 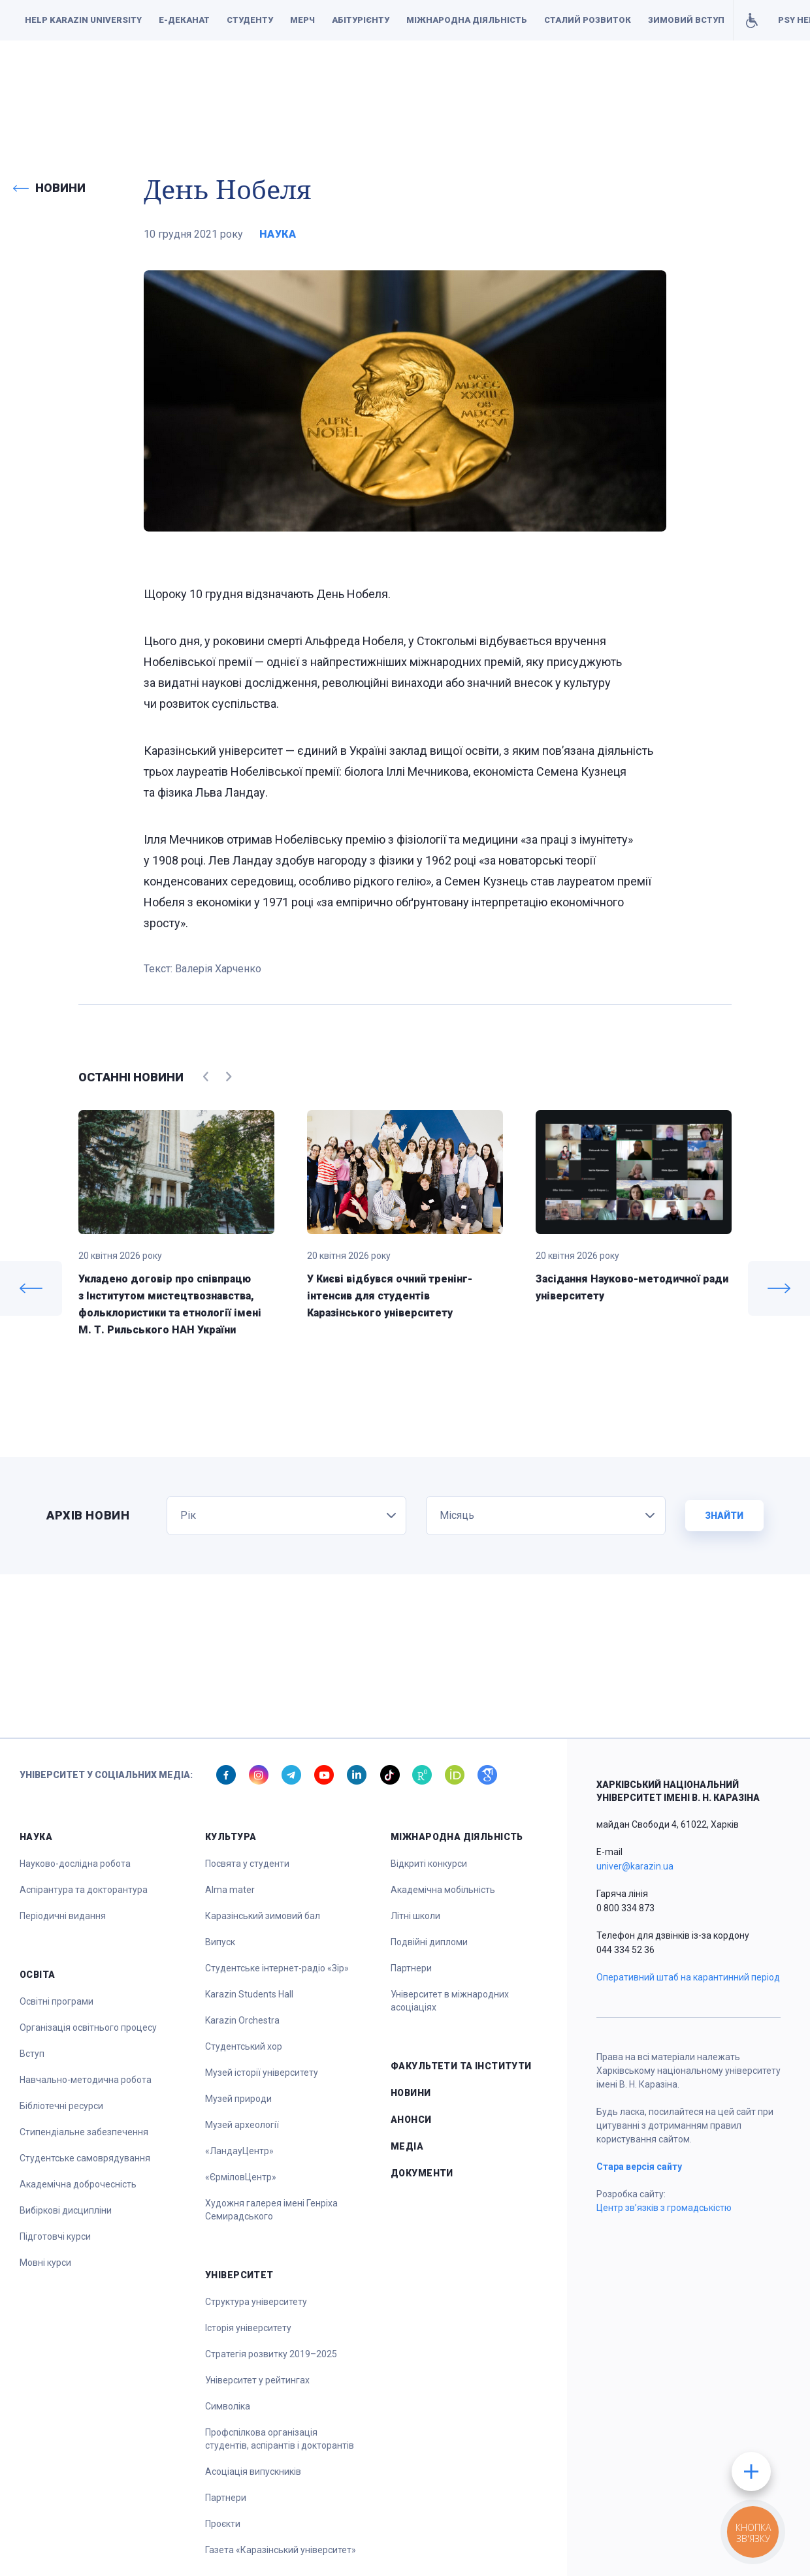 I want to click on Проєкти, so click(x=222, y=2524).